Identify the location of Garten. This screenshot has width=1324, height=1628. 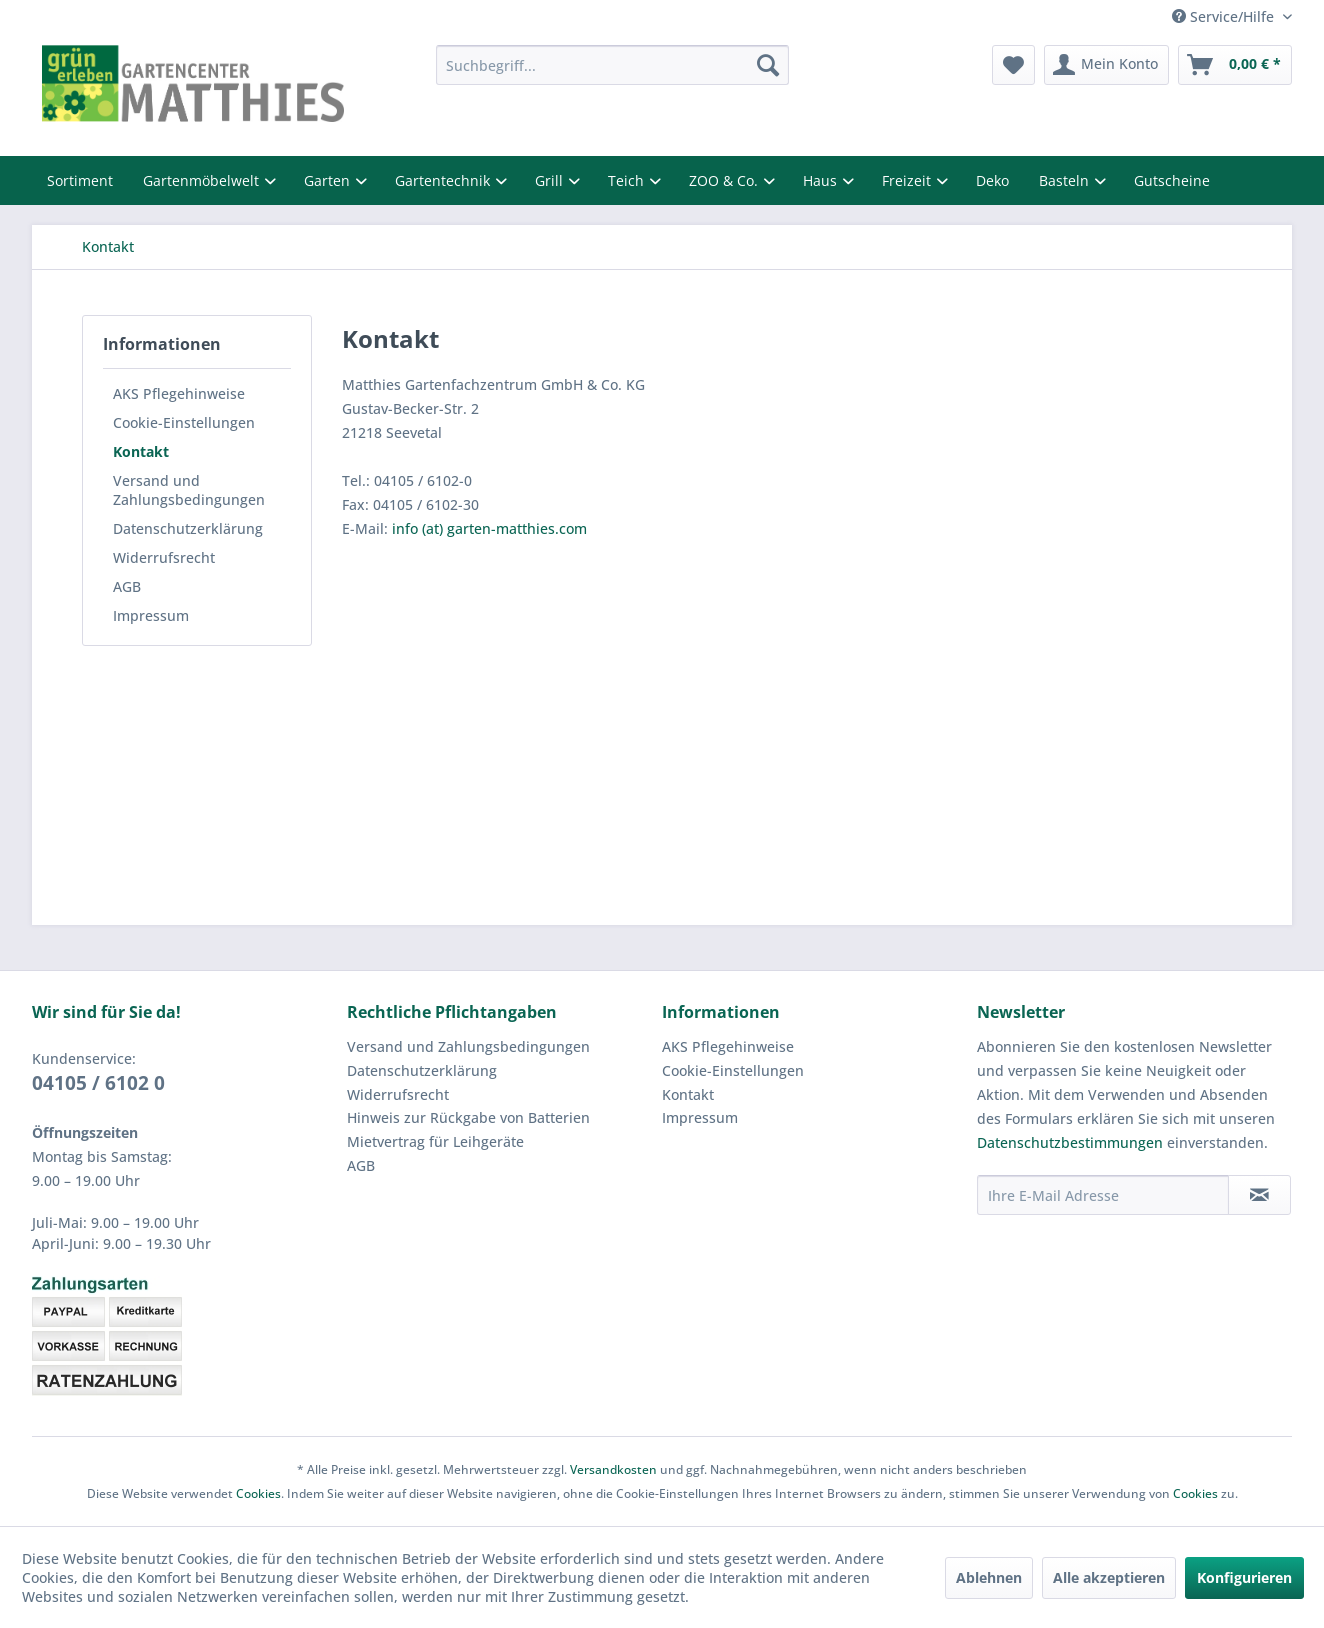
(329, 180).